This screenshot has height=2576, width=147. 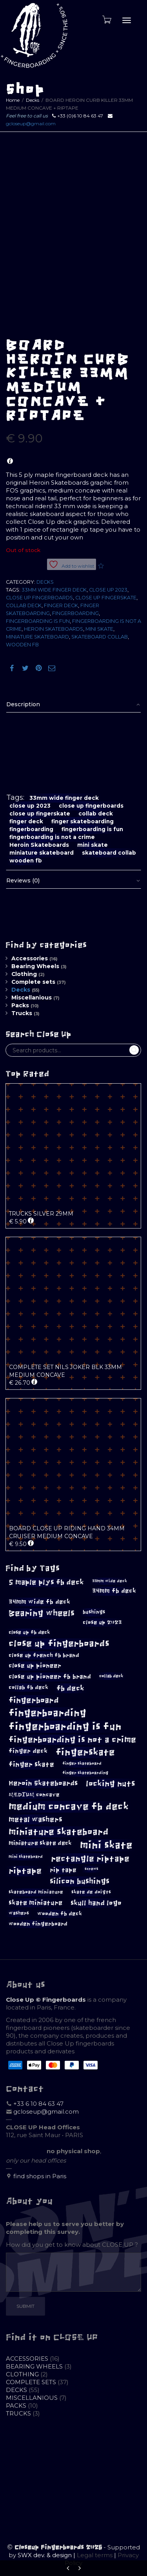 I want to click on Home, so click(x=13, y=100).